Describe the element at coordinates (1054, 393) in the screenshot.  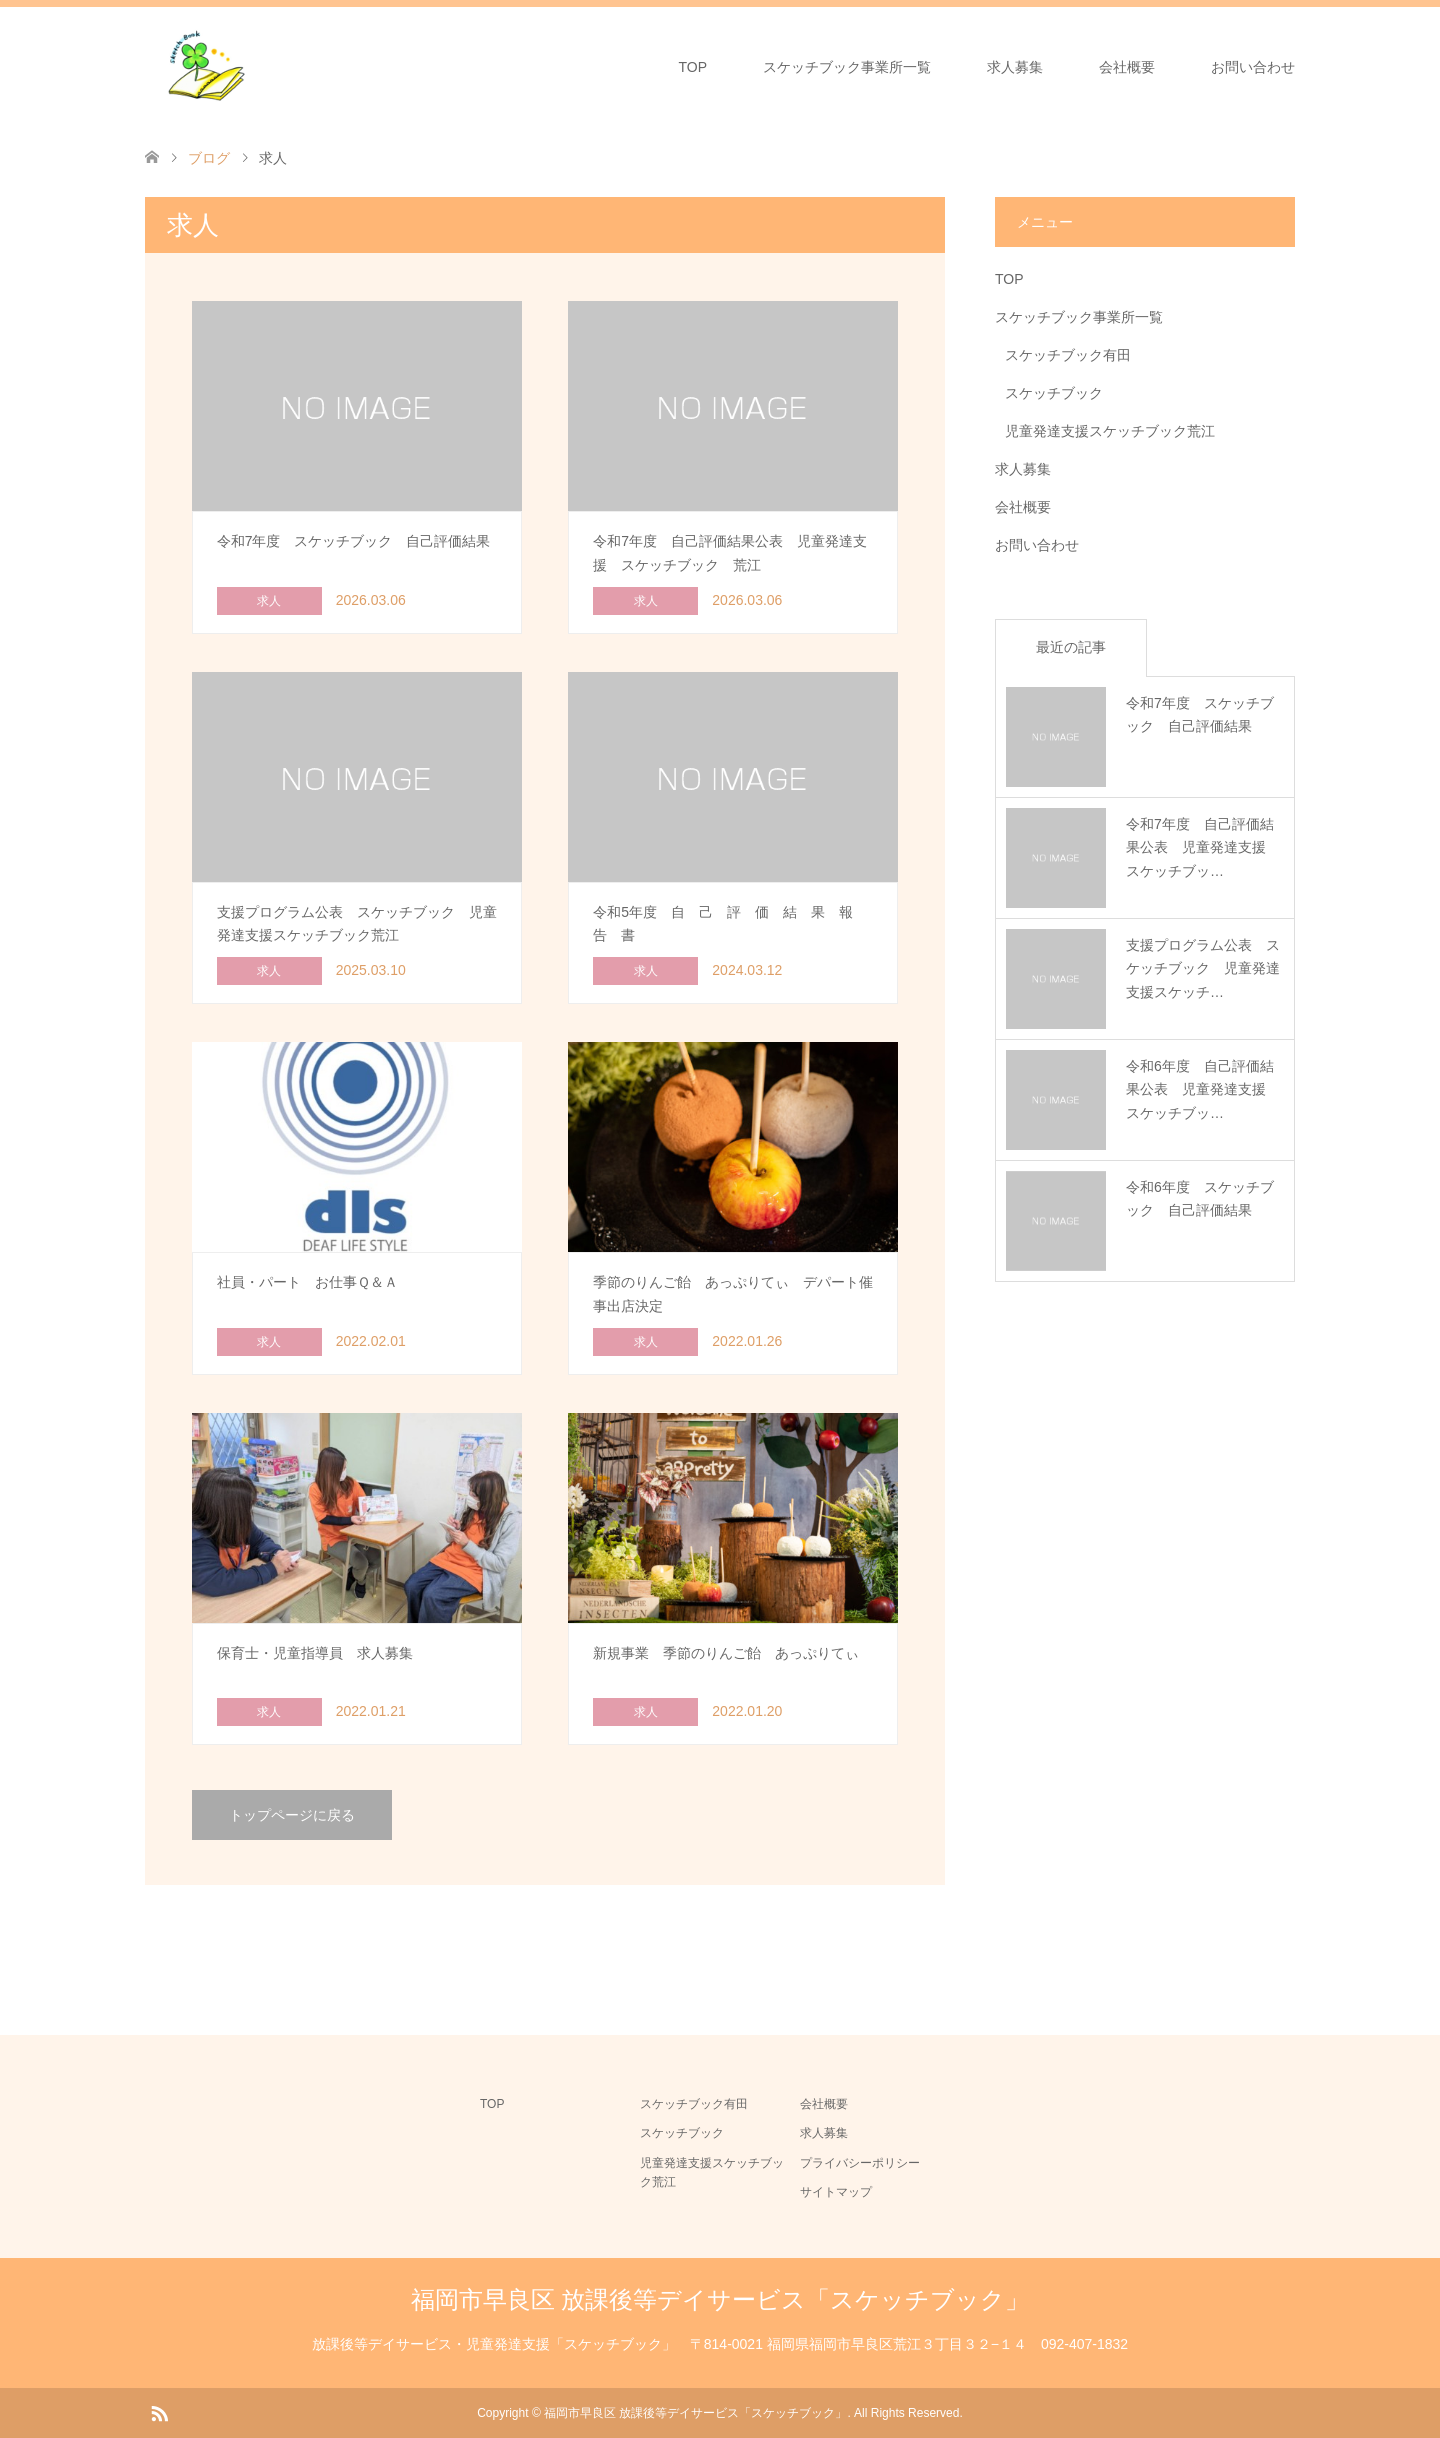
I see `スケッチブック` at that location.